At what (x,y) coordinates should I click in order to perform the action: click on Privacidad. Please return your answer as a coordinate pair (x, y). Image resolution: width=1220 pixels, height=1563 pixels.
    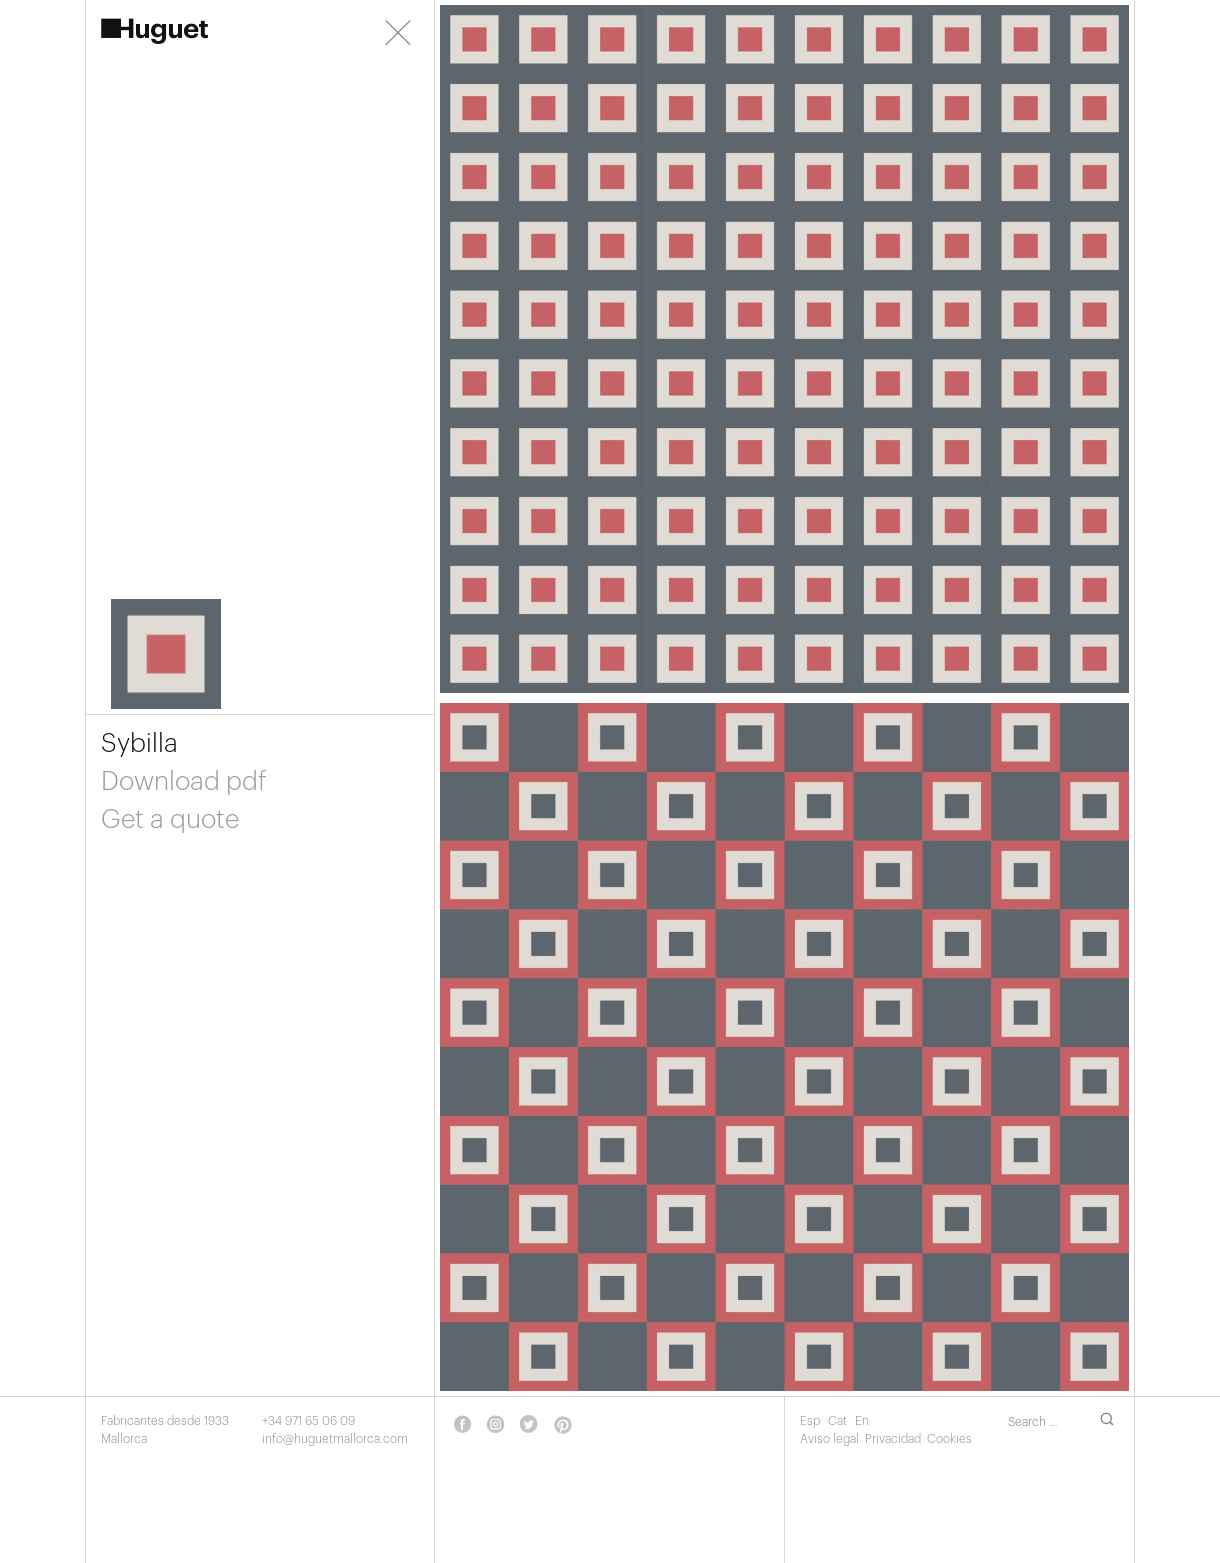
    Looking at the image, I should click on (893, 1439).